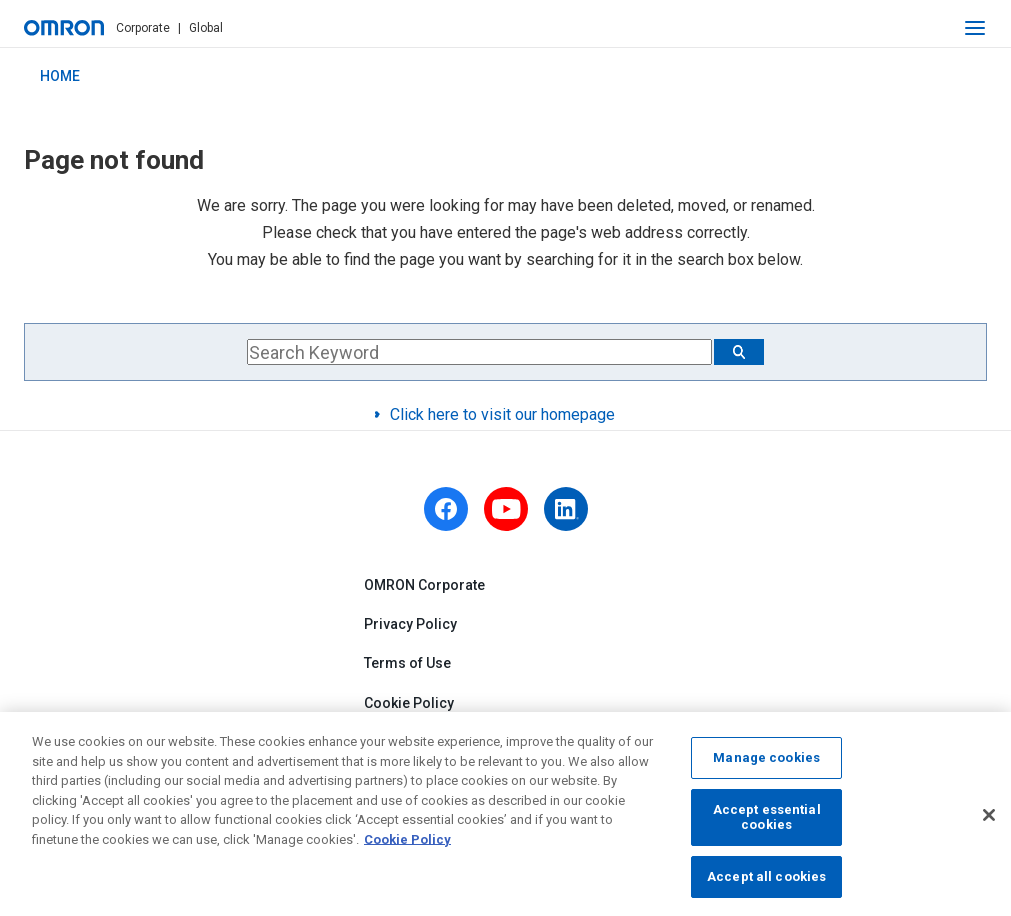  Describe the element at coordinates (407, 846) in the screenshot. I see `Cookie Policy [More information about your privacy, opens in a new tab]` at that location.